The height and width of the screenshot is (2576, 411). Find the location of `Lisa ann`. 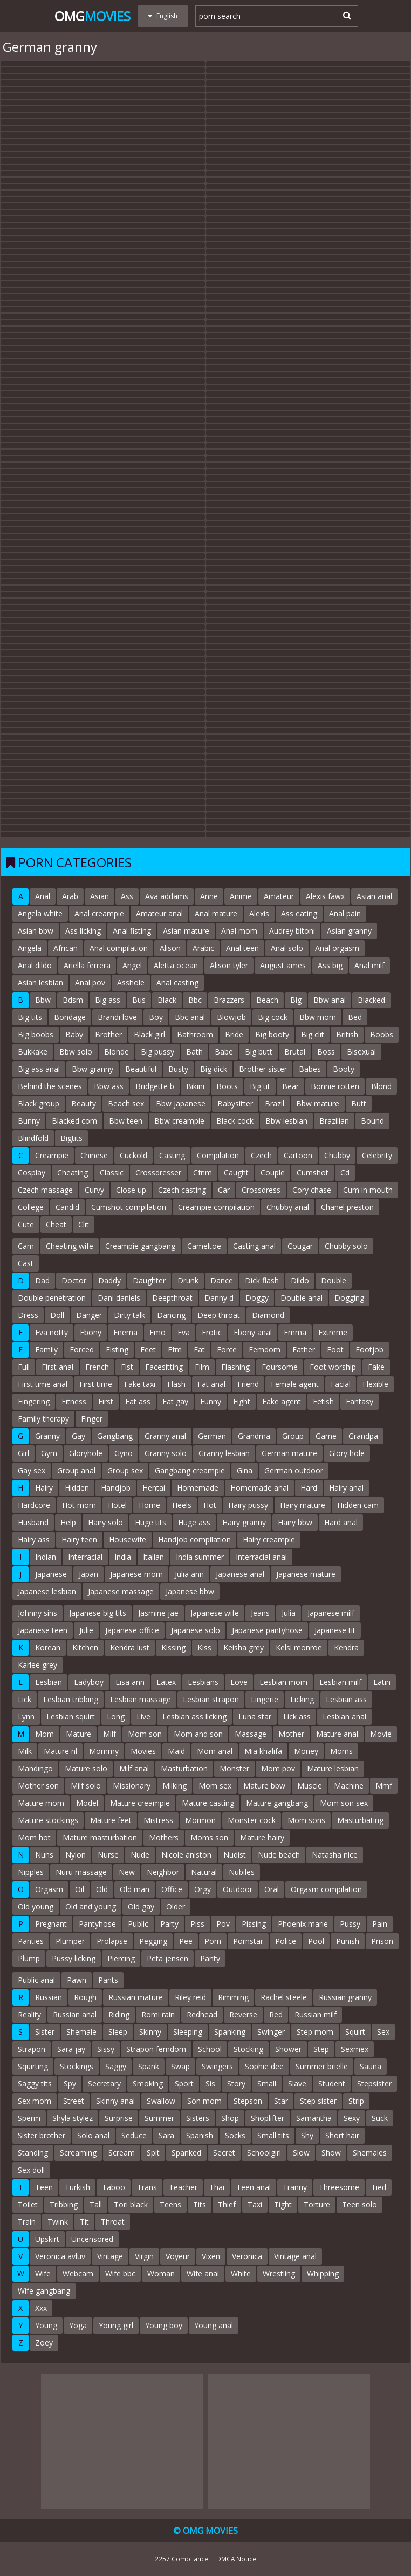

Lisa ann is located at coordinates (130, 1682).